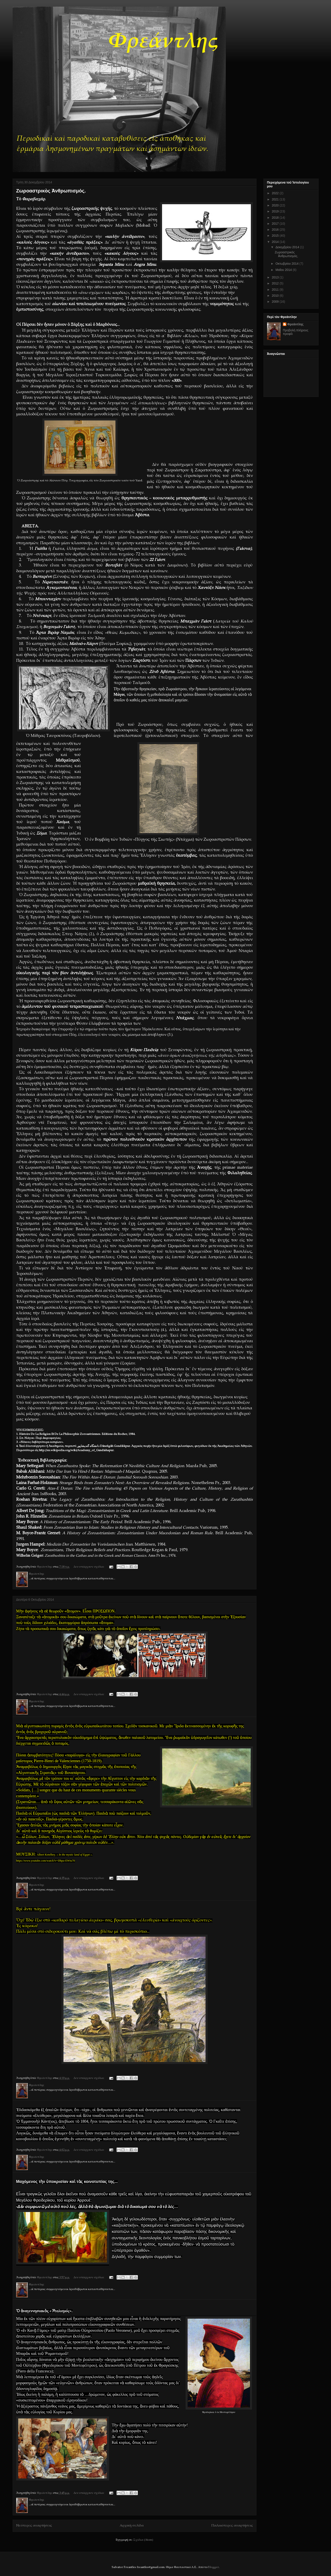 Image resolution: width=331 pixels, height=2576 pixels. Describe the element at coordinates (275, 301) in the screenshot. I see `2009` at that location.